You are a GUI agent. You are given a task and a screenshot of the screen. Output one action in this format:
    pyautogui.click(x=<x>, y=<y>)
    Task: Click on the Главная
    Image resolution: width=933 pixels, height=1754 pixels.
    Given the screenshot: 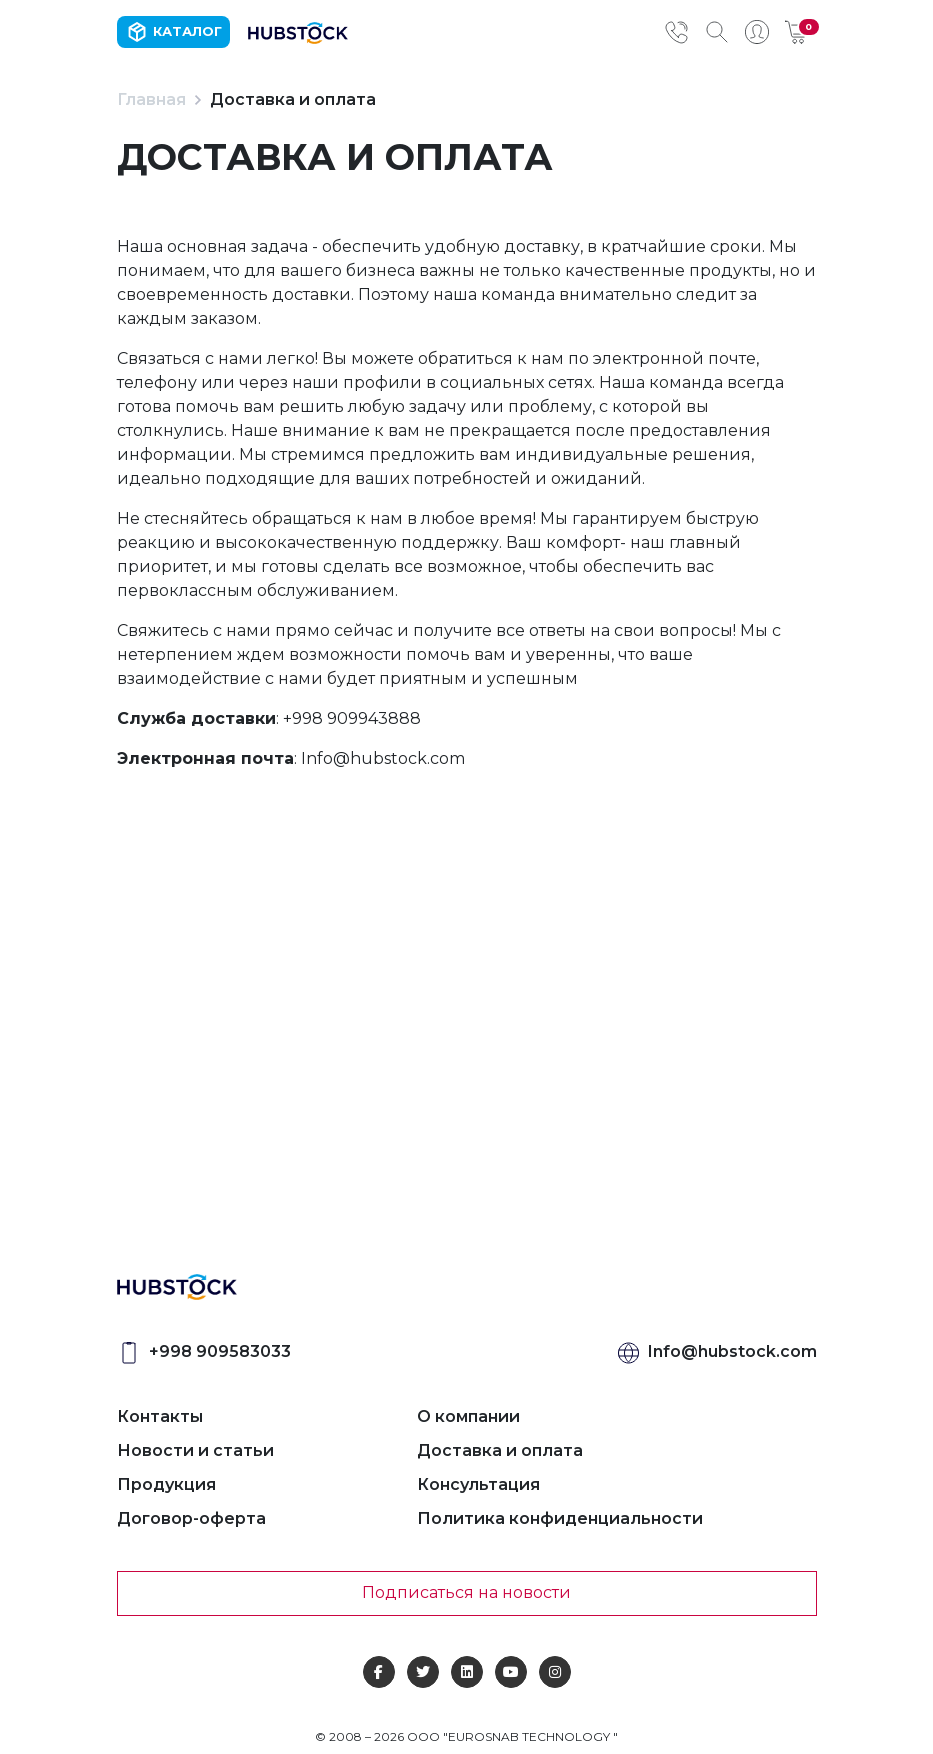 What is the action you would take?
    pyautogui.click(x=151, y=99)
    